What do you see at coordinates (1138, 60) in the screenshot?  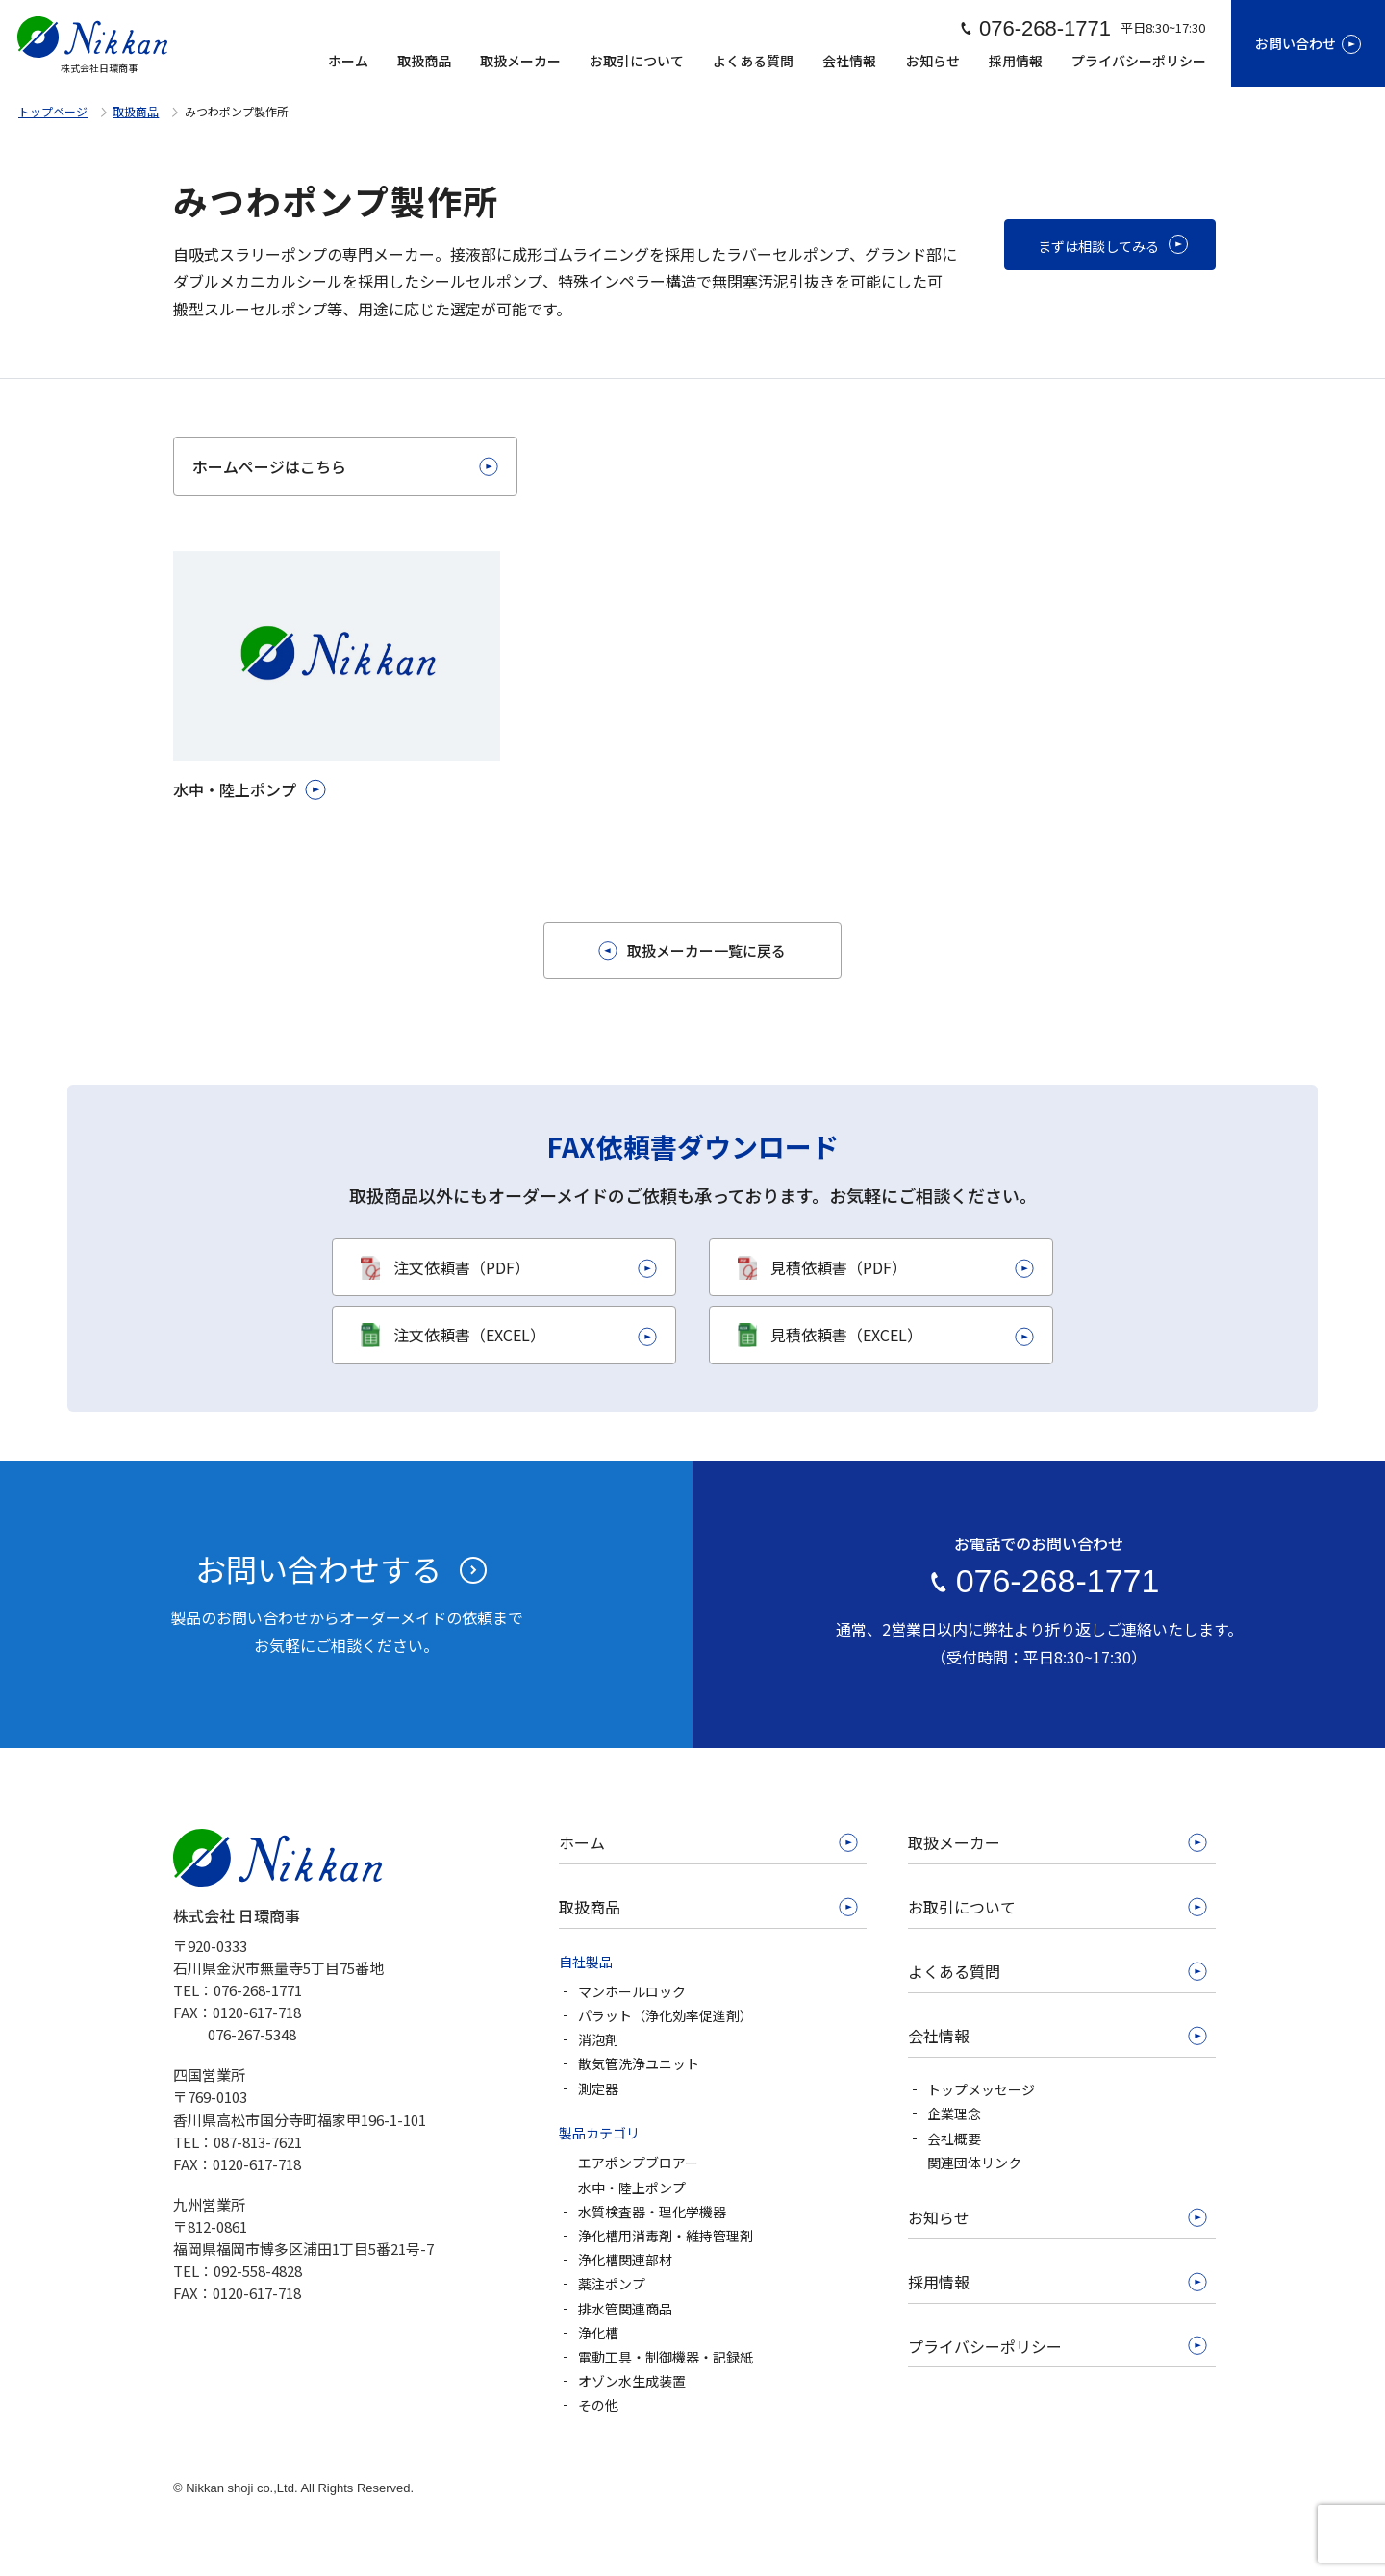 I see `プライバシーポリシー` at bounding box center [1138, 60].